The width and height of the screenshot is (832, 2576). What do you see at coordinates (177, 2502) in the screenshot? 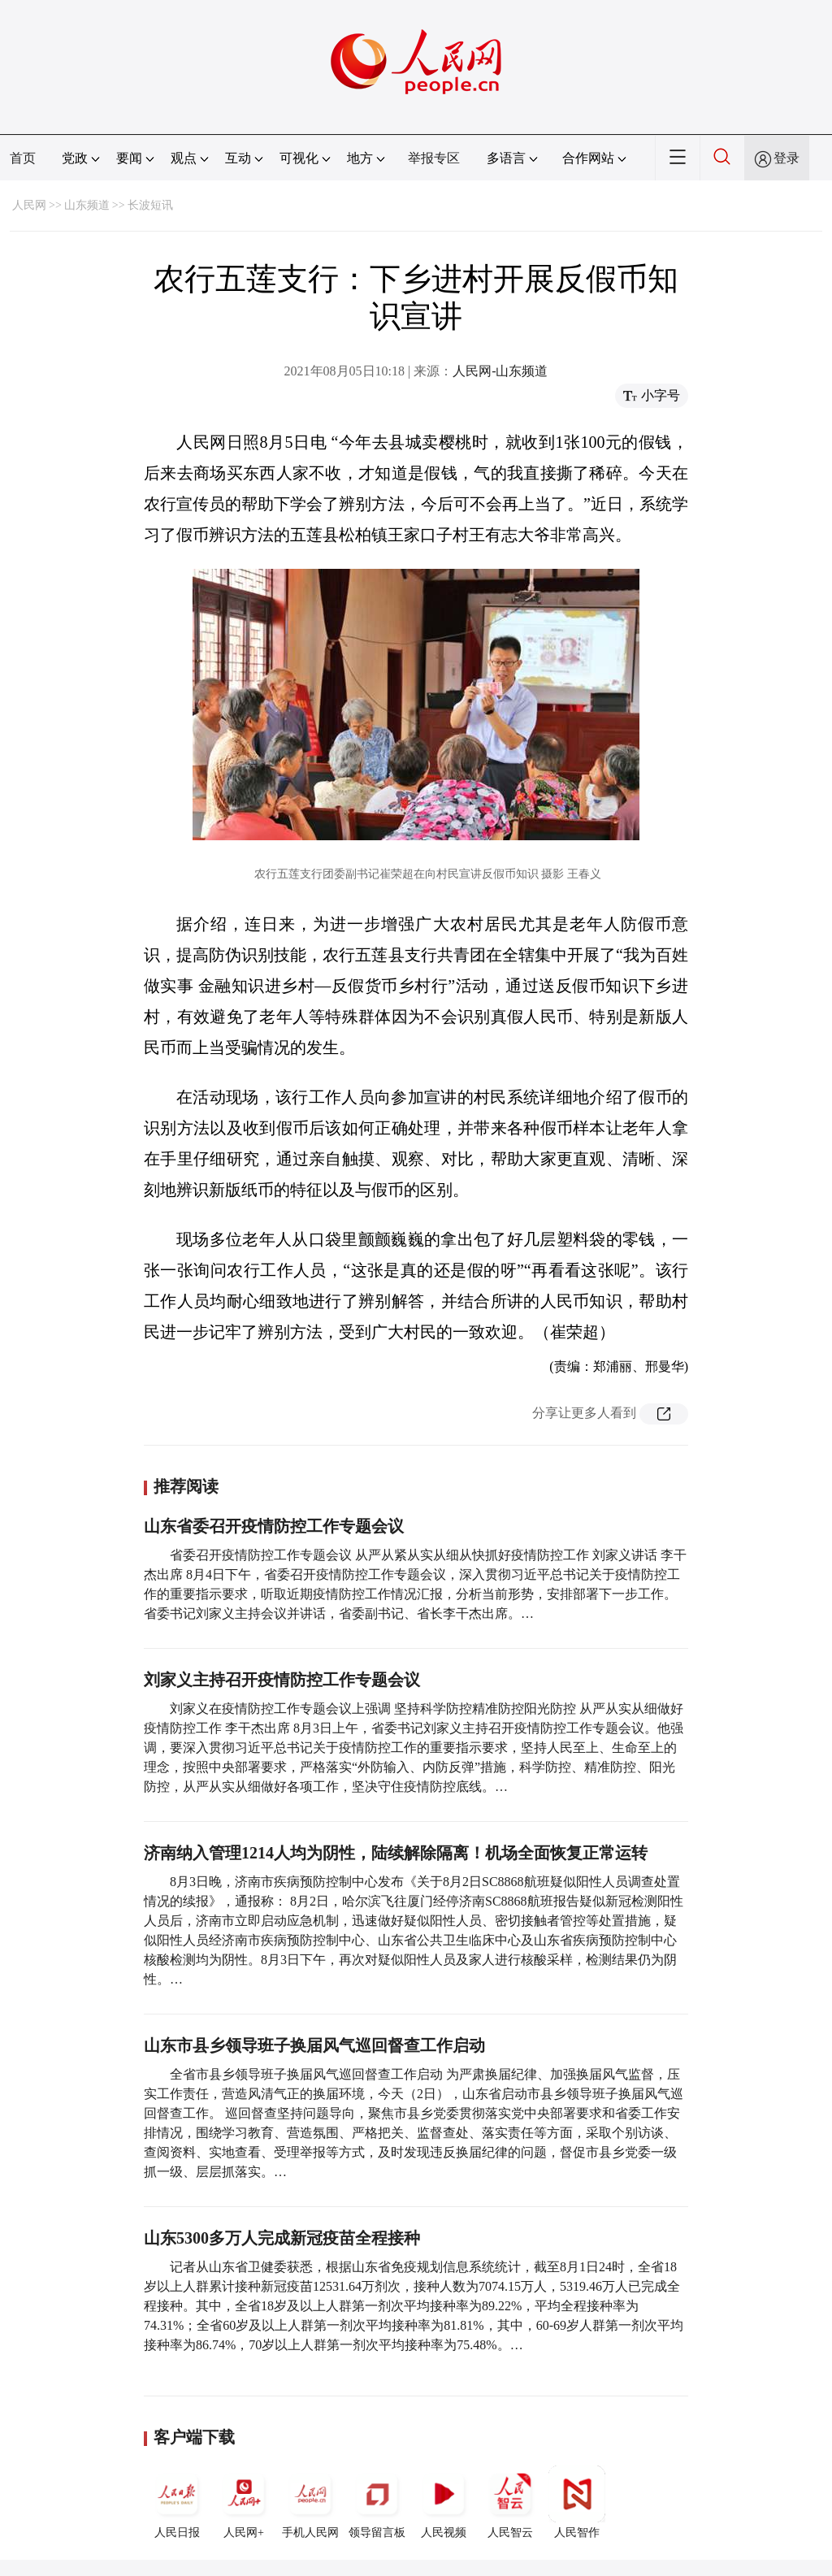
I see `人民日报` at bounding box center [177, 2502].